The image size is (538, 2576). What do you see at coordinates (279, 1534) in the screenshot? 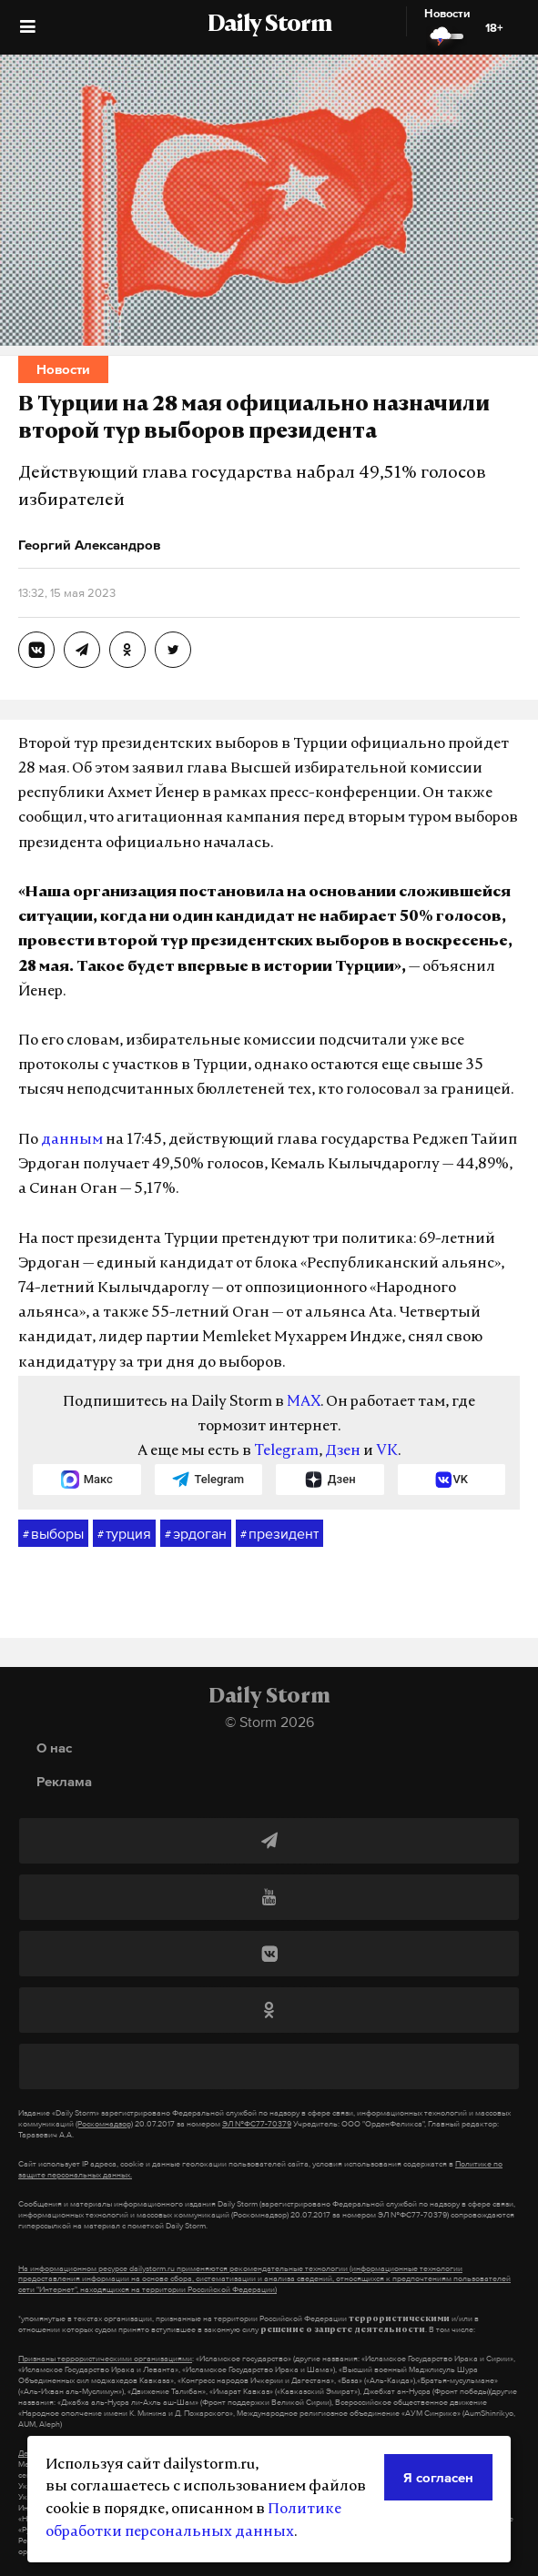
I see `президент` at bounding box center [279, 1534].